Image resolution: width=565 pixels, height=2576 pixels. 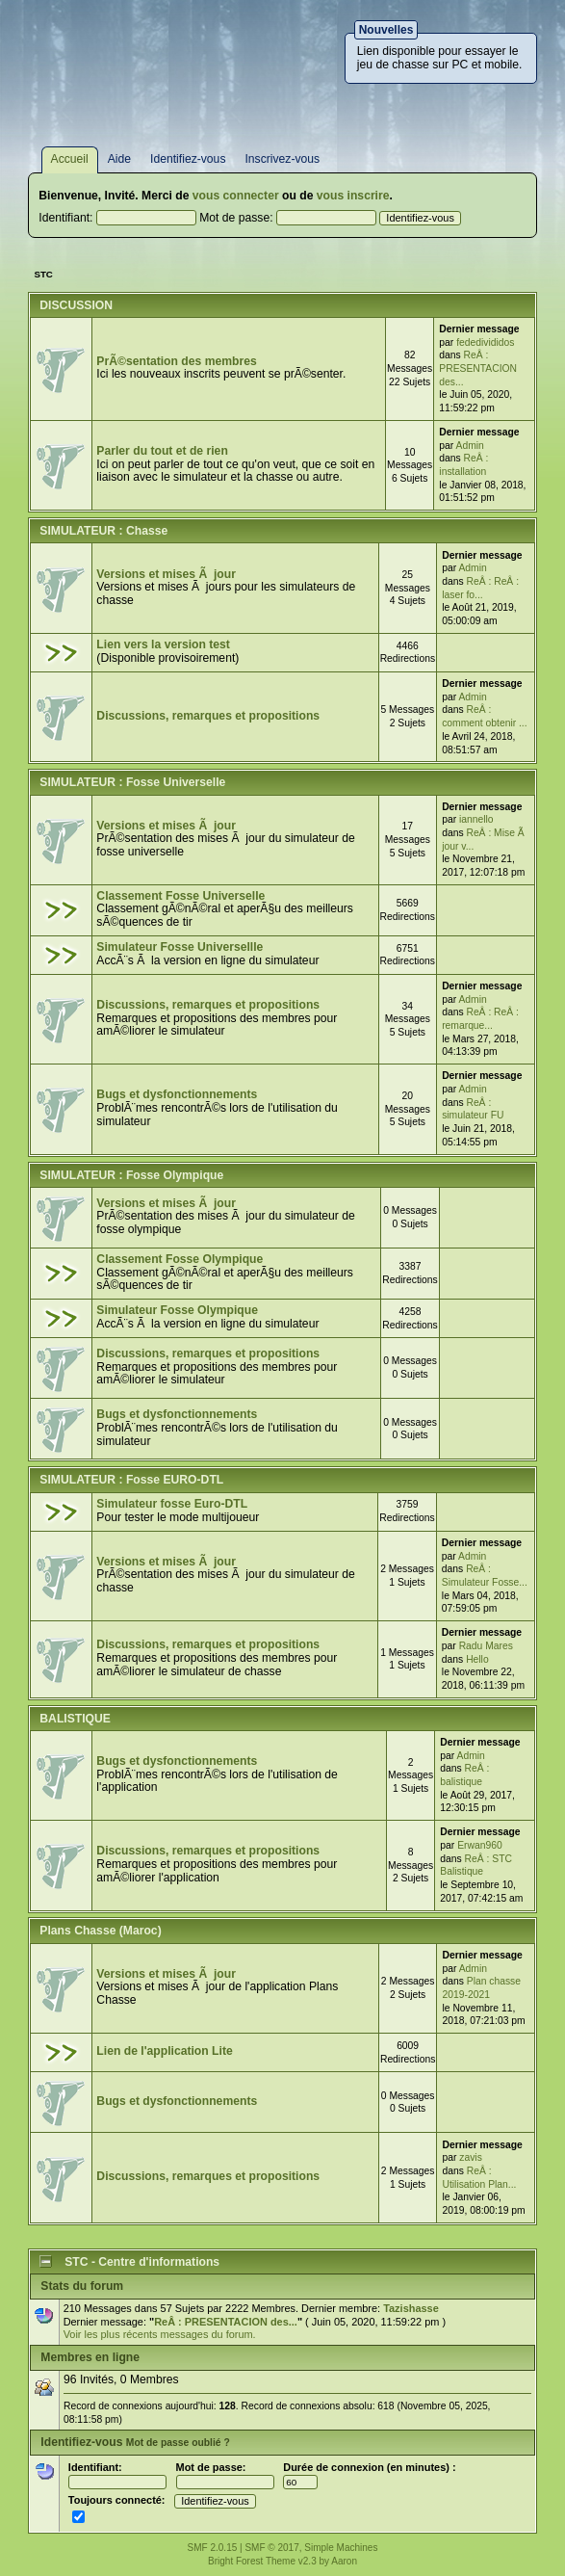 What do you see at coordinates (166, 574) in the screenshot?
I see `Versions et mises Ã jour` at bounding box center [166, 574].